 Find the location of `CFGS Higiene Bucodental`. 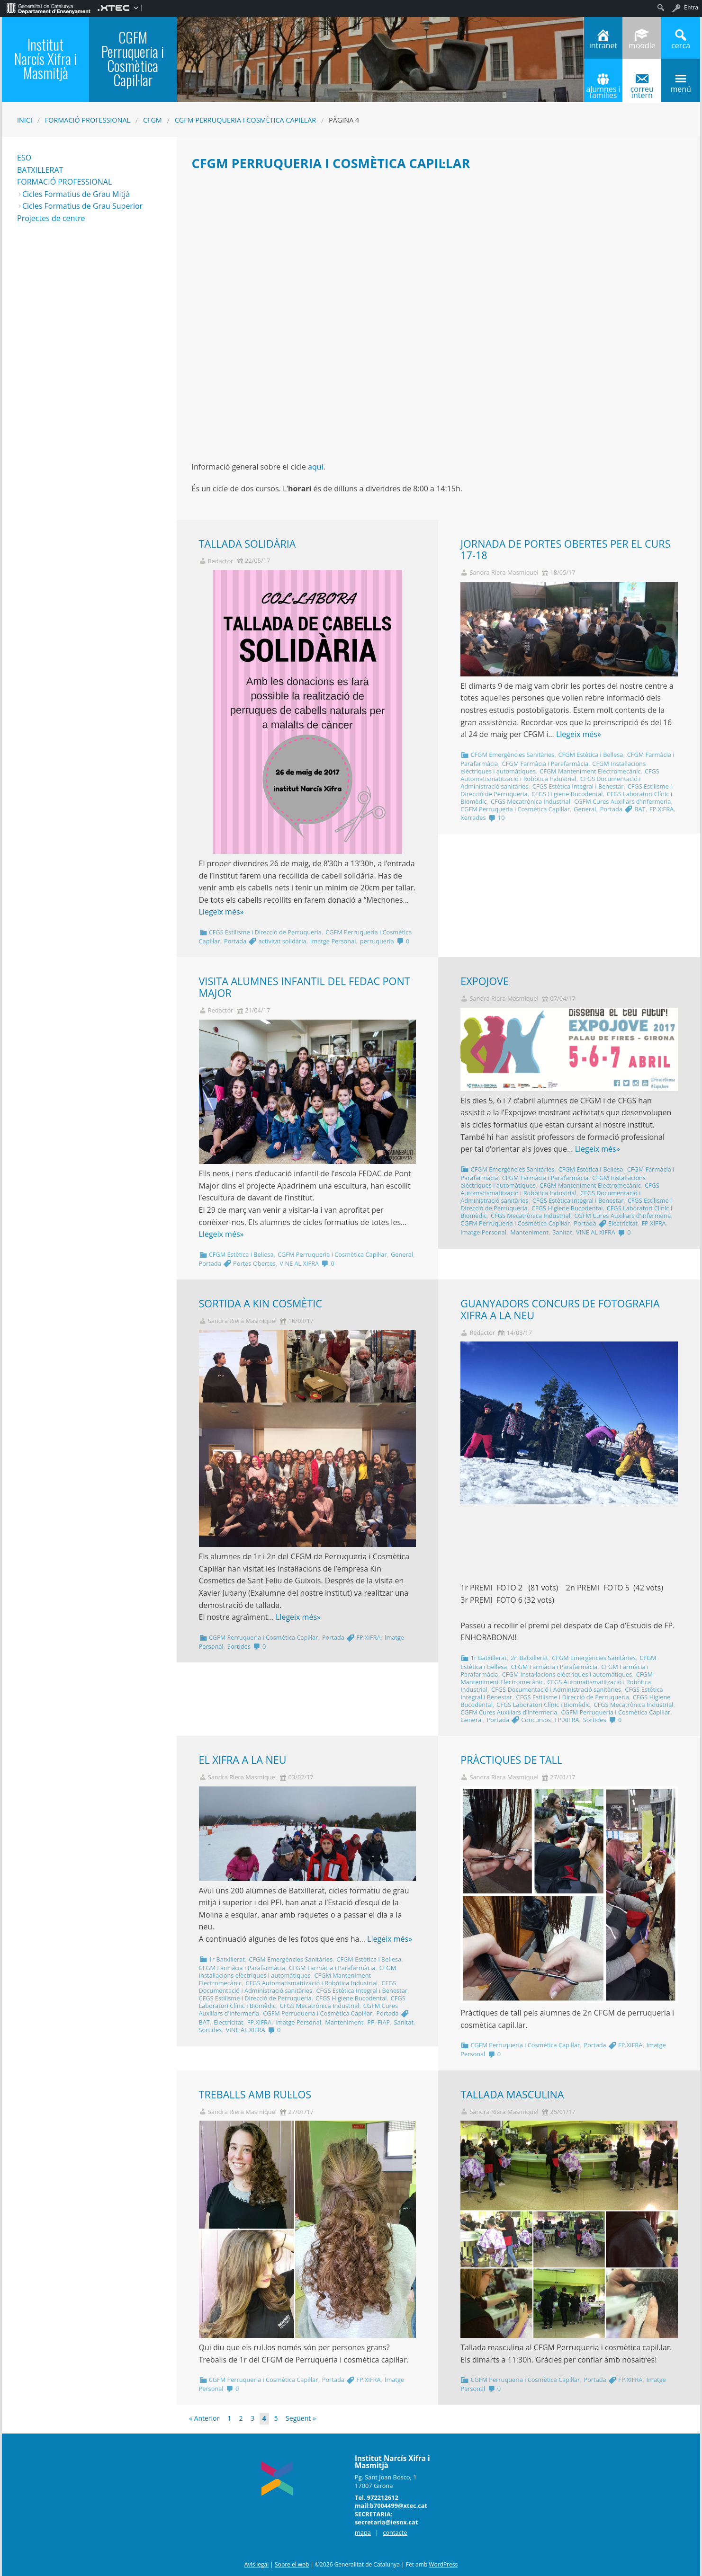

CFGS Higiene Bucodental is located at coordinates (567, 794).